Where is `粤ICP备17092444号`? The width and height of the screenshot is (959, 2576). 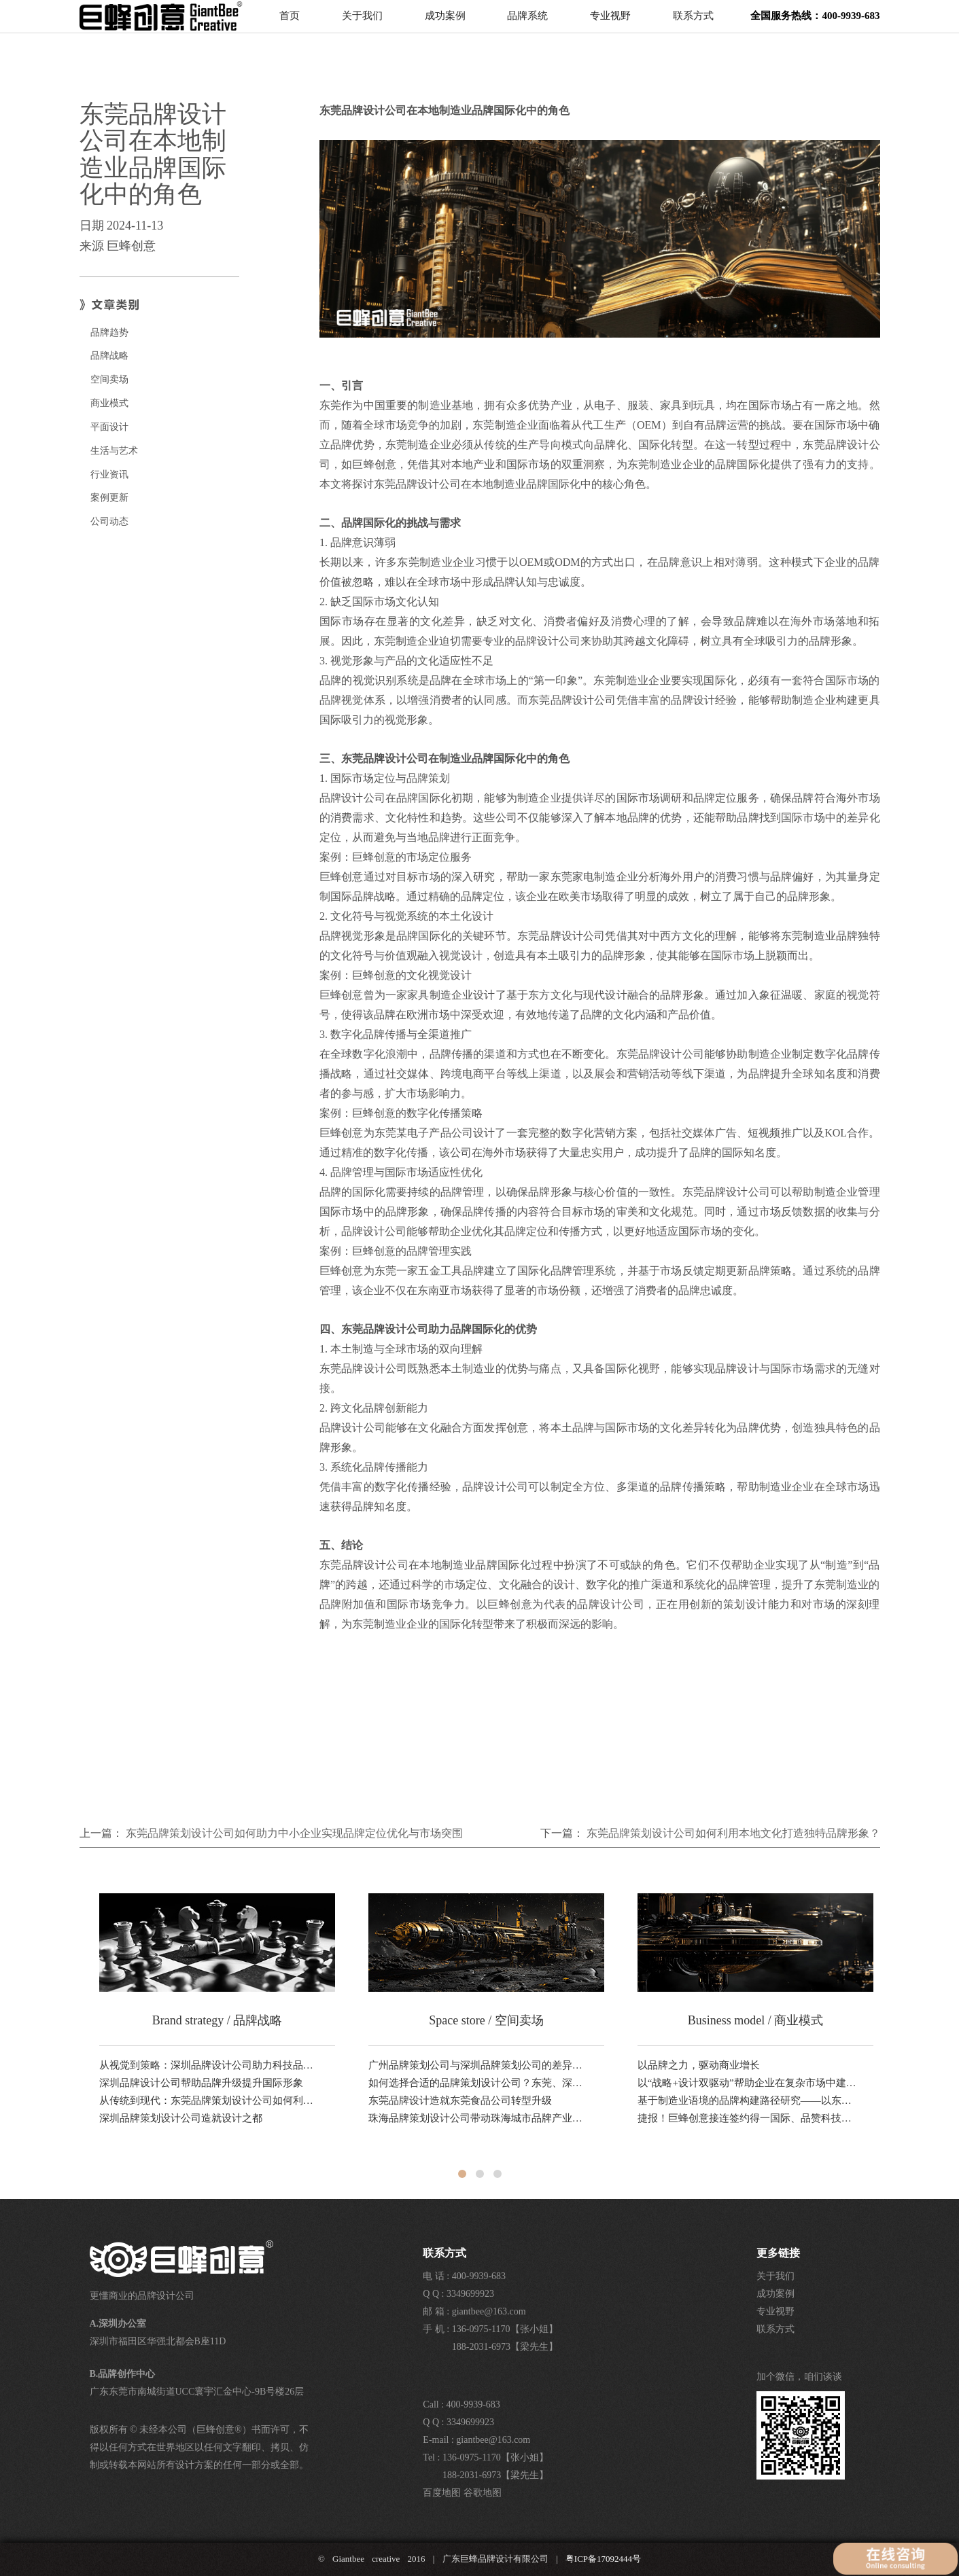 粤ICP备17092444号 is located at coordinates (603, 2559).